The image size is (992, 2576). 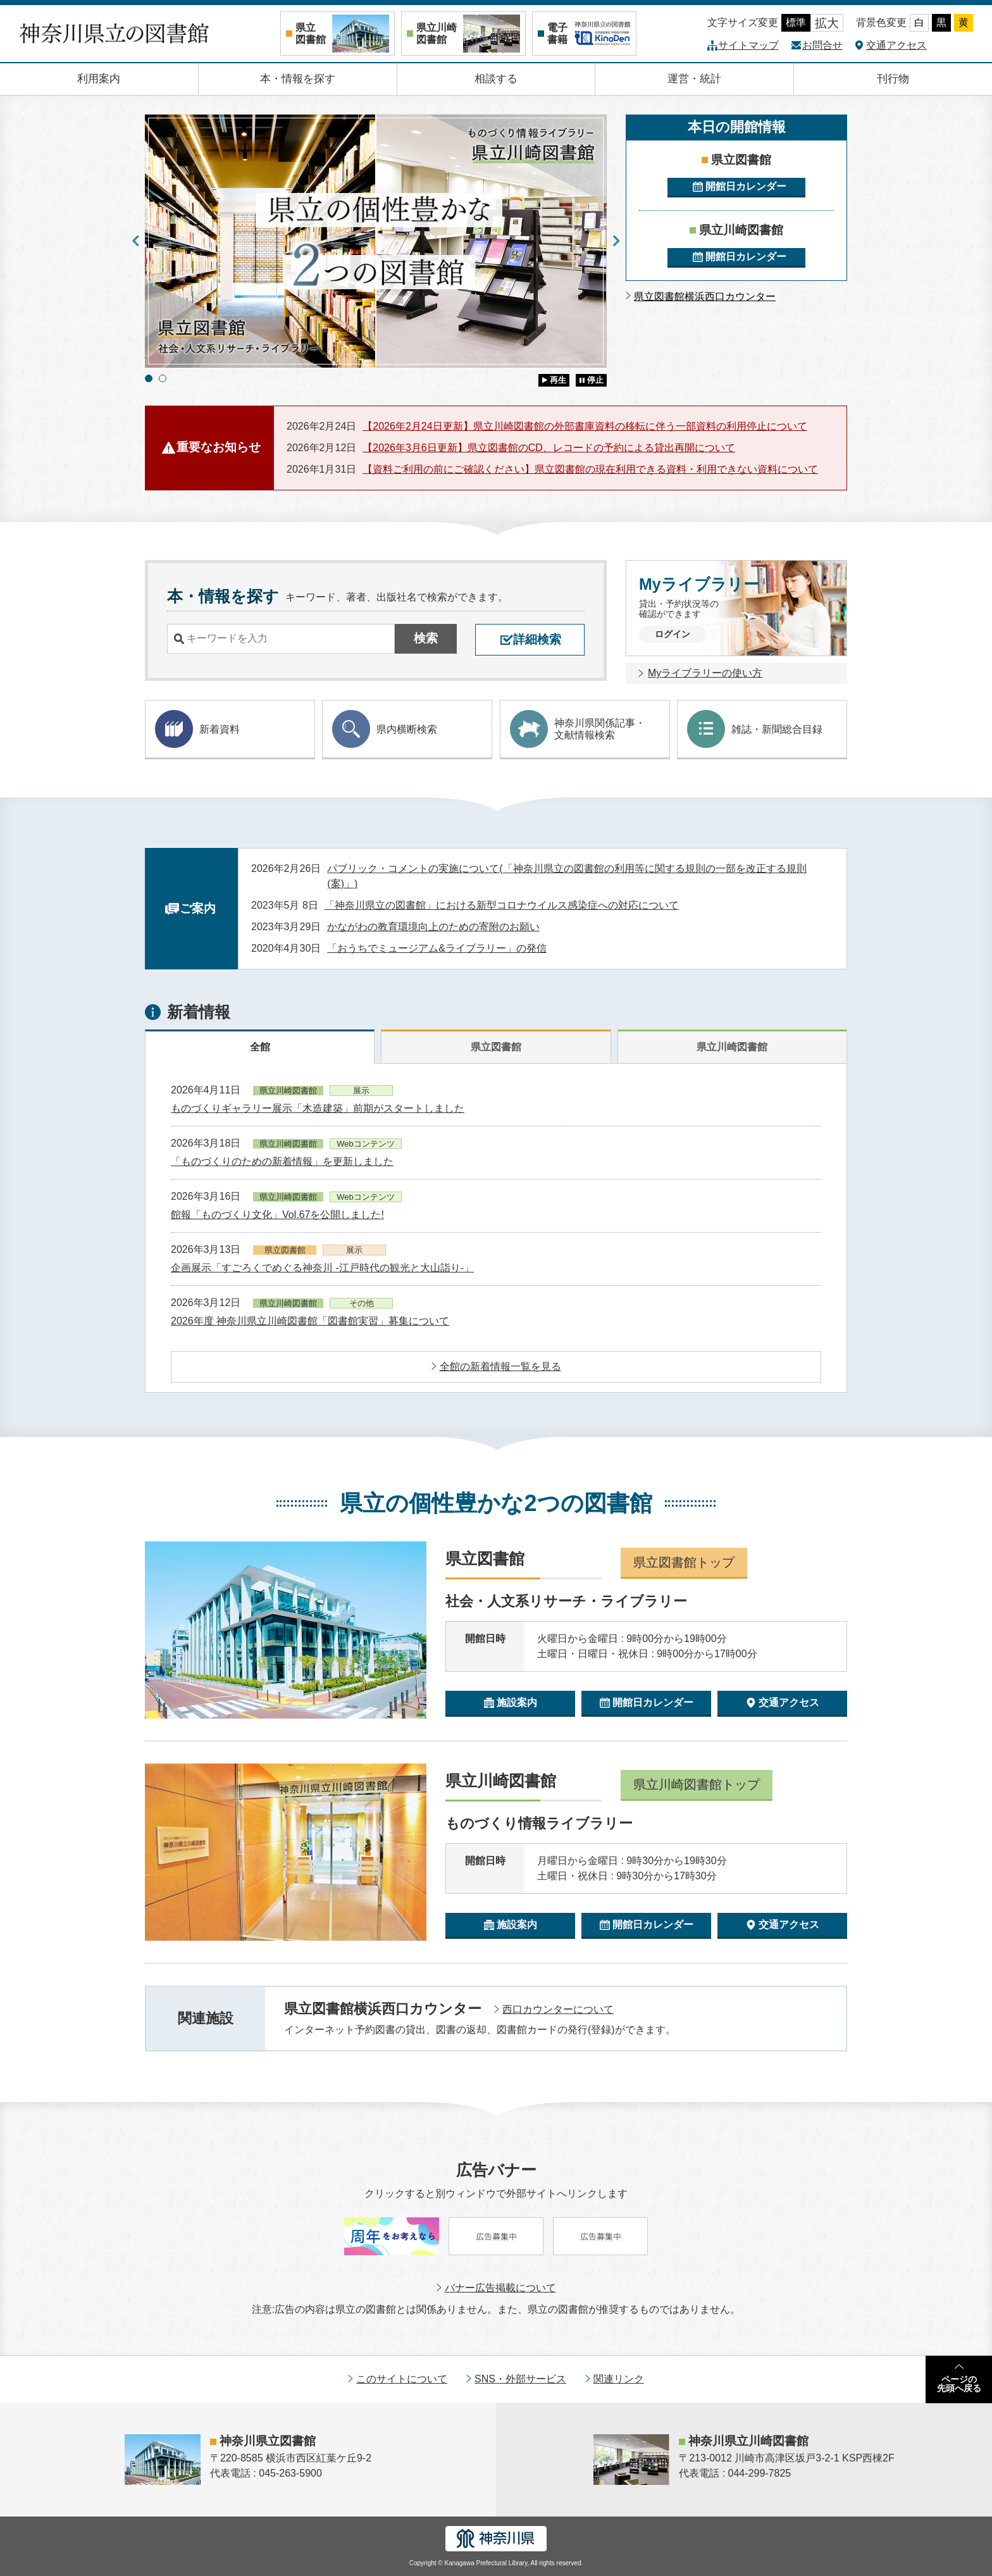 What do you see at coordinates (796, 22) in the screenshot?
I see `標準` at bounding box center [796, 22].